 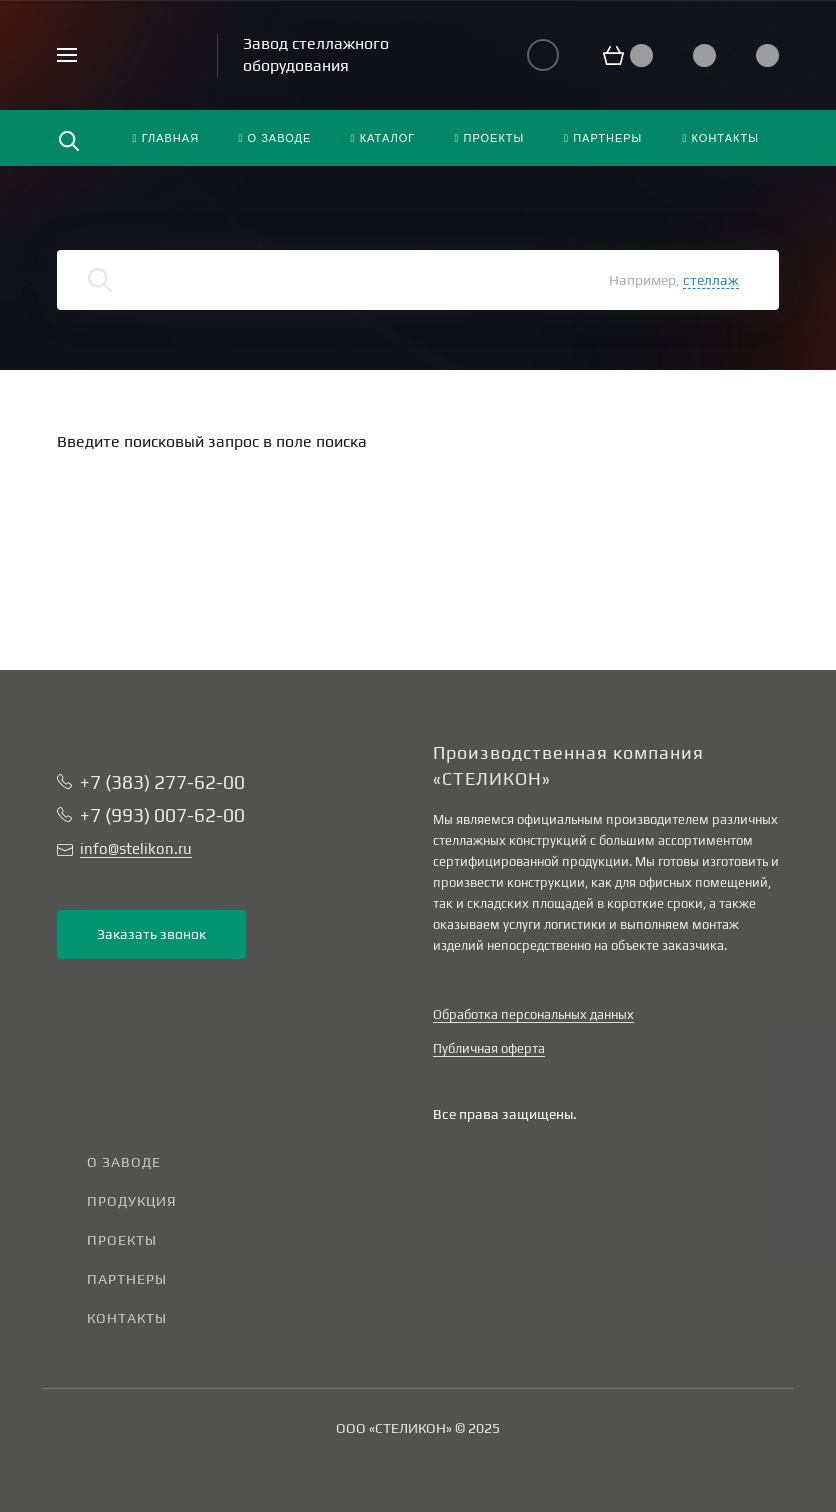 What do you see at coordinates (122, 1240) in the screenshot?
I see `Проекты` at bounding box center [122, 1240].